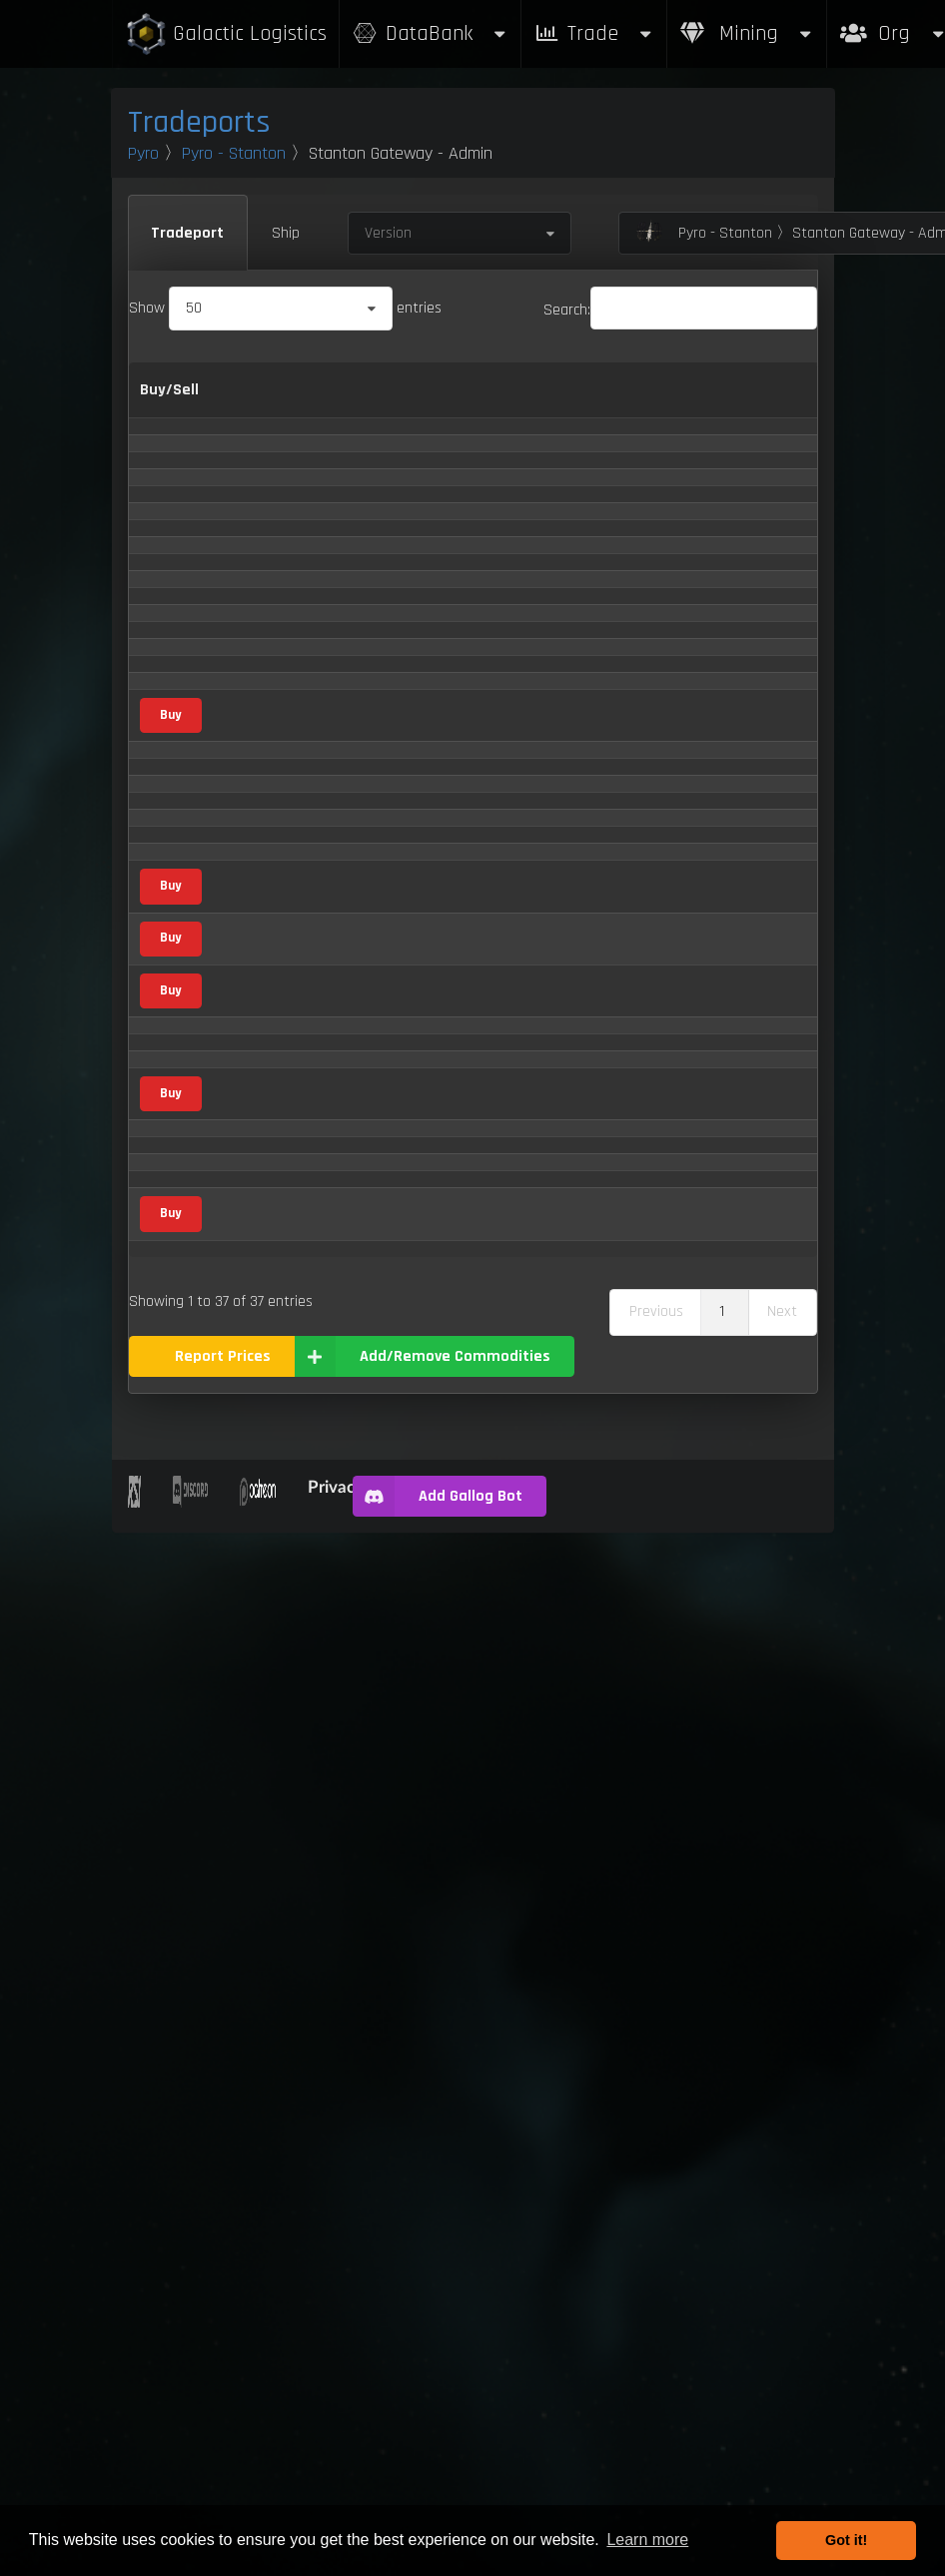  What do you see at coordinates (260, 680) in the screenshot?
I see `Ammonia` at bounding box center [260, 680].